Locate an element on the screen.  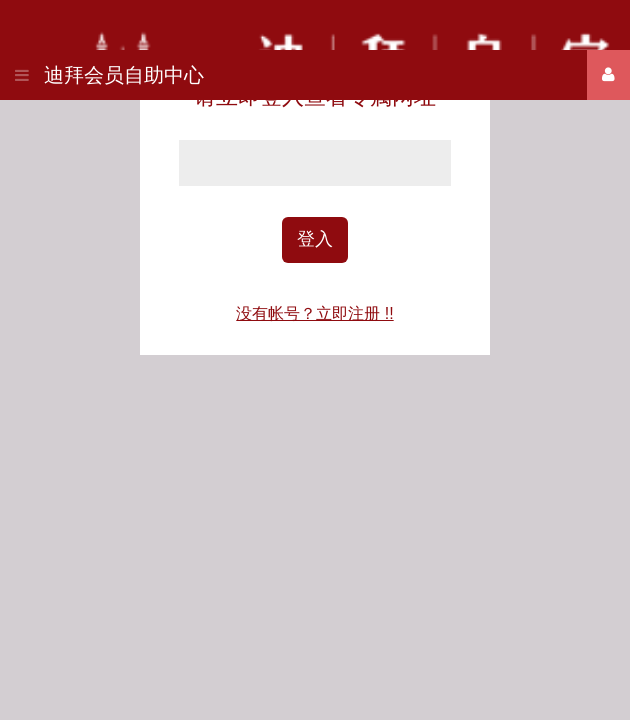
[button] is located at coordinates (22, 68).